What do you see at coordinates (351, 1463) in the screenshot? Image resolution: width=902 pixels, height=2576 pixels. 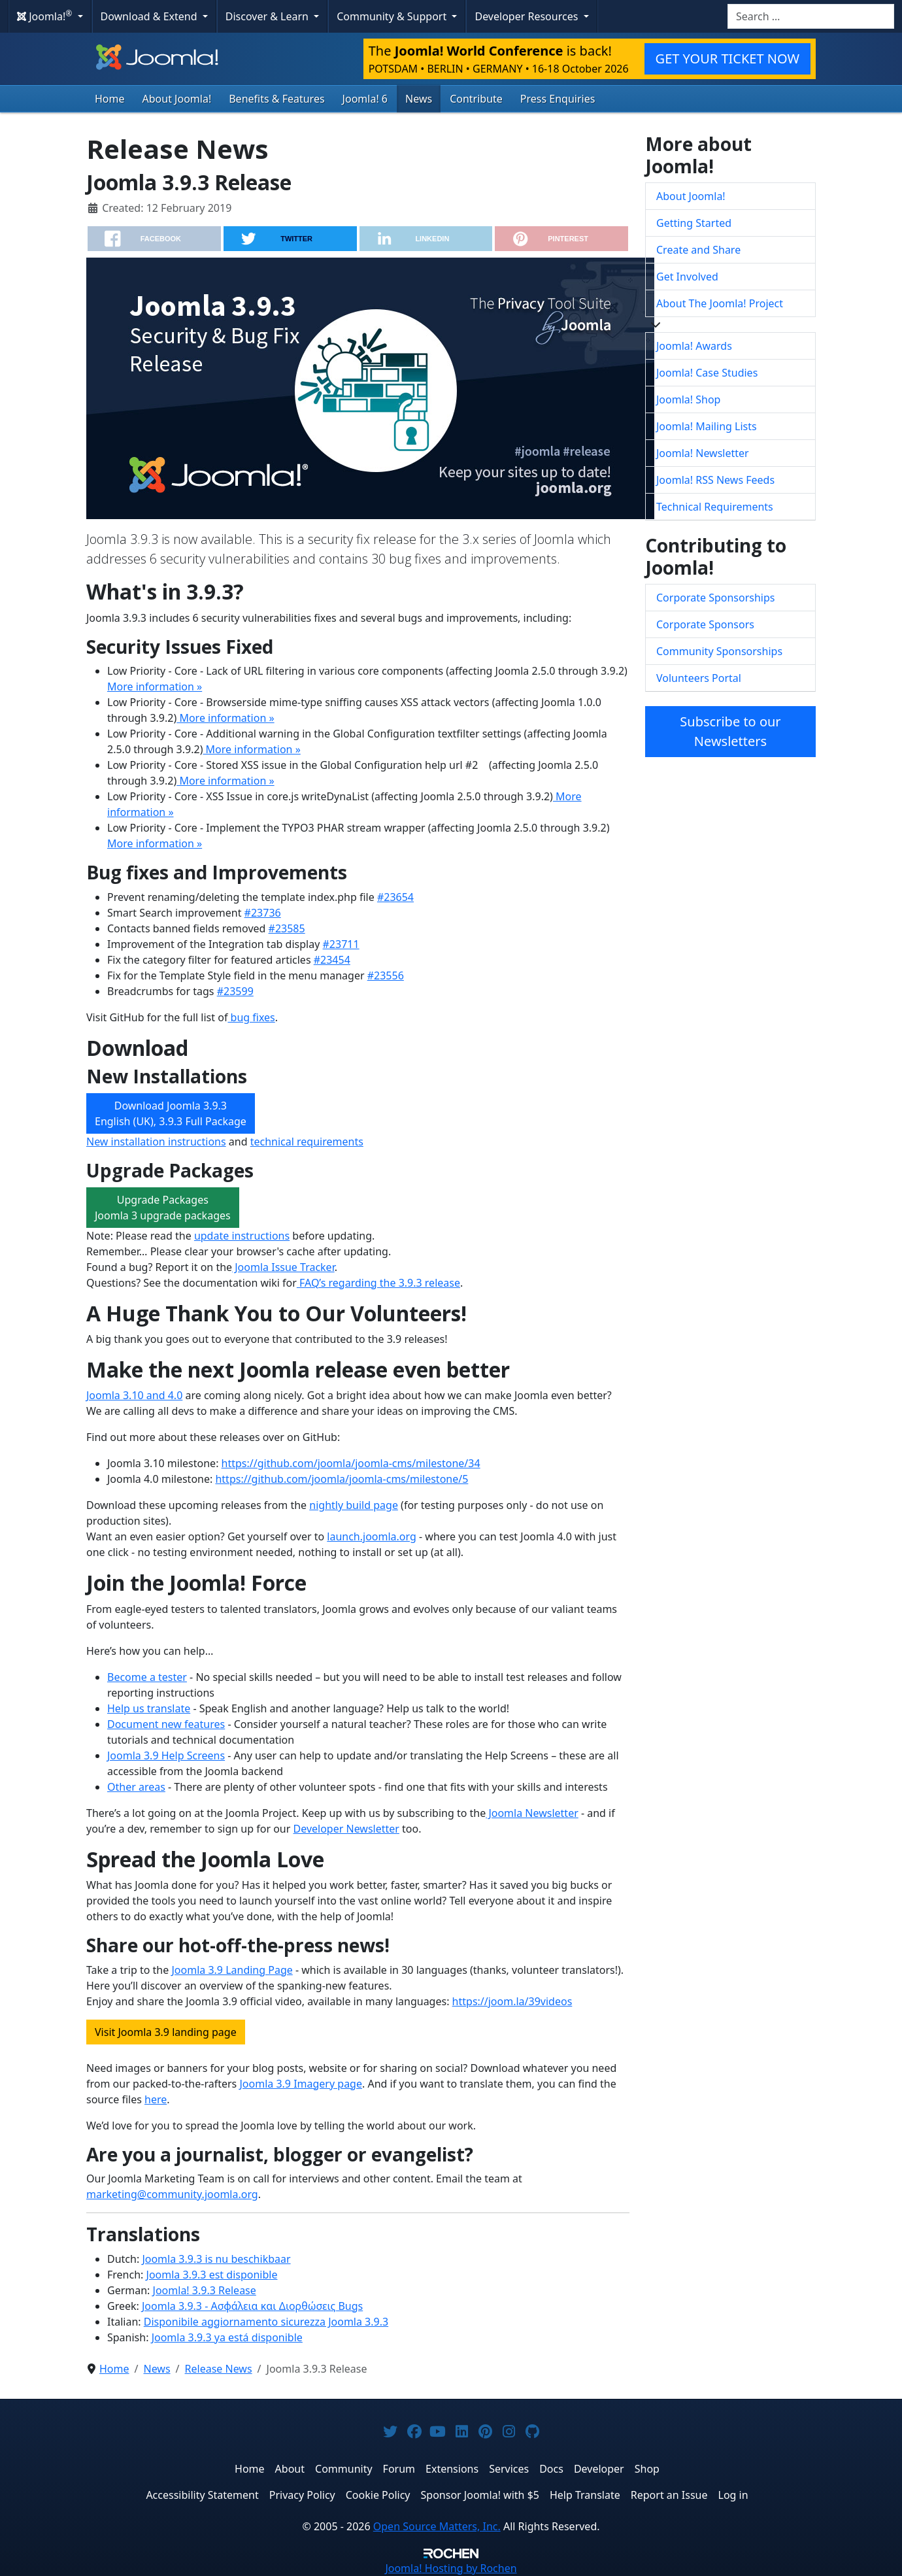 I see `https://github.com/joomla/joomla-cms/milestone/34` at bounding box center [351, 1463].